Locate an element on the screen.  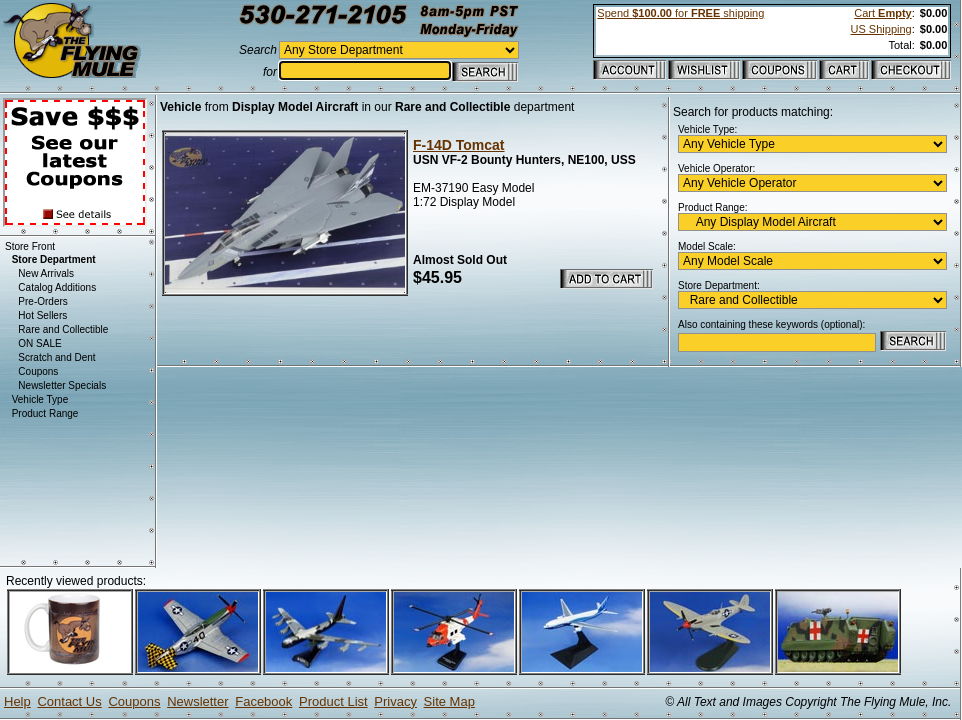
US Shipping is located at coordinates (881, 29).